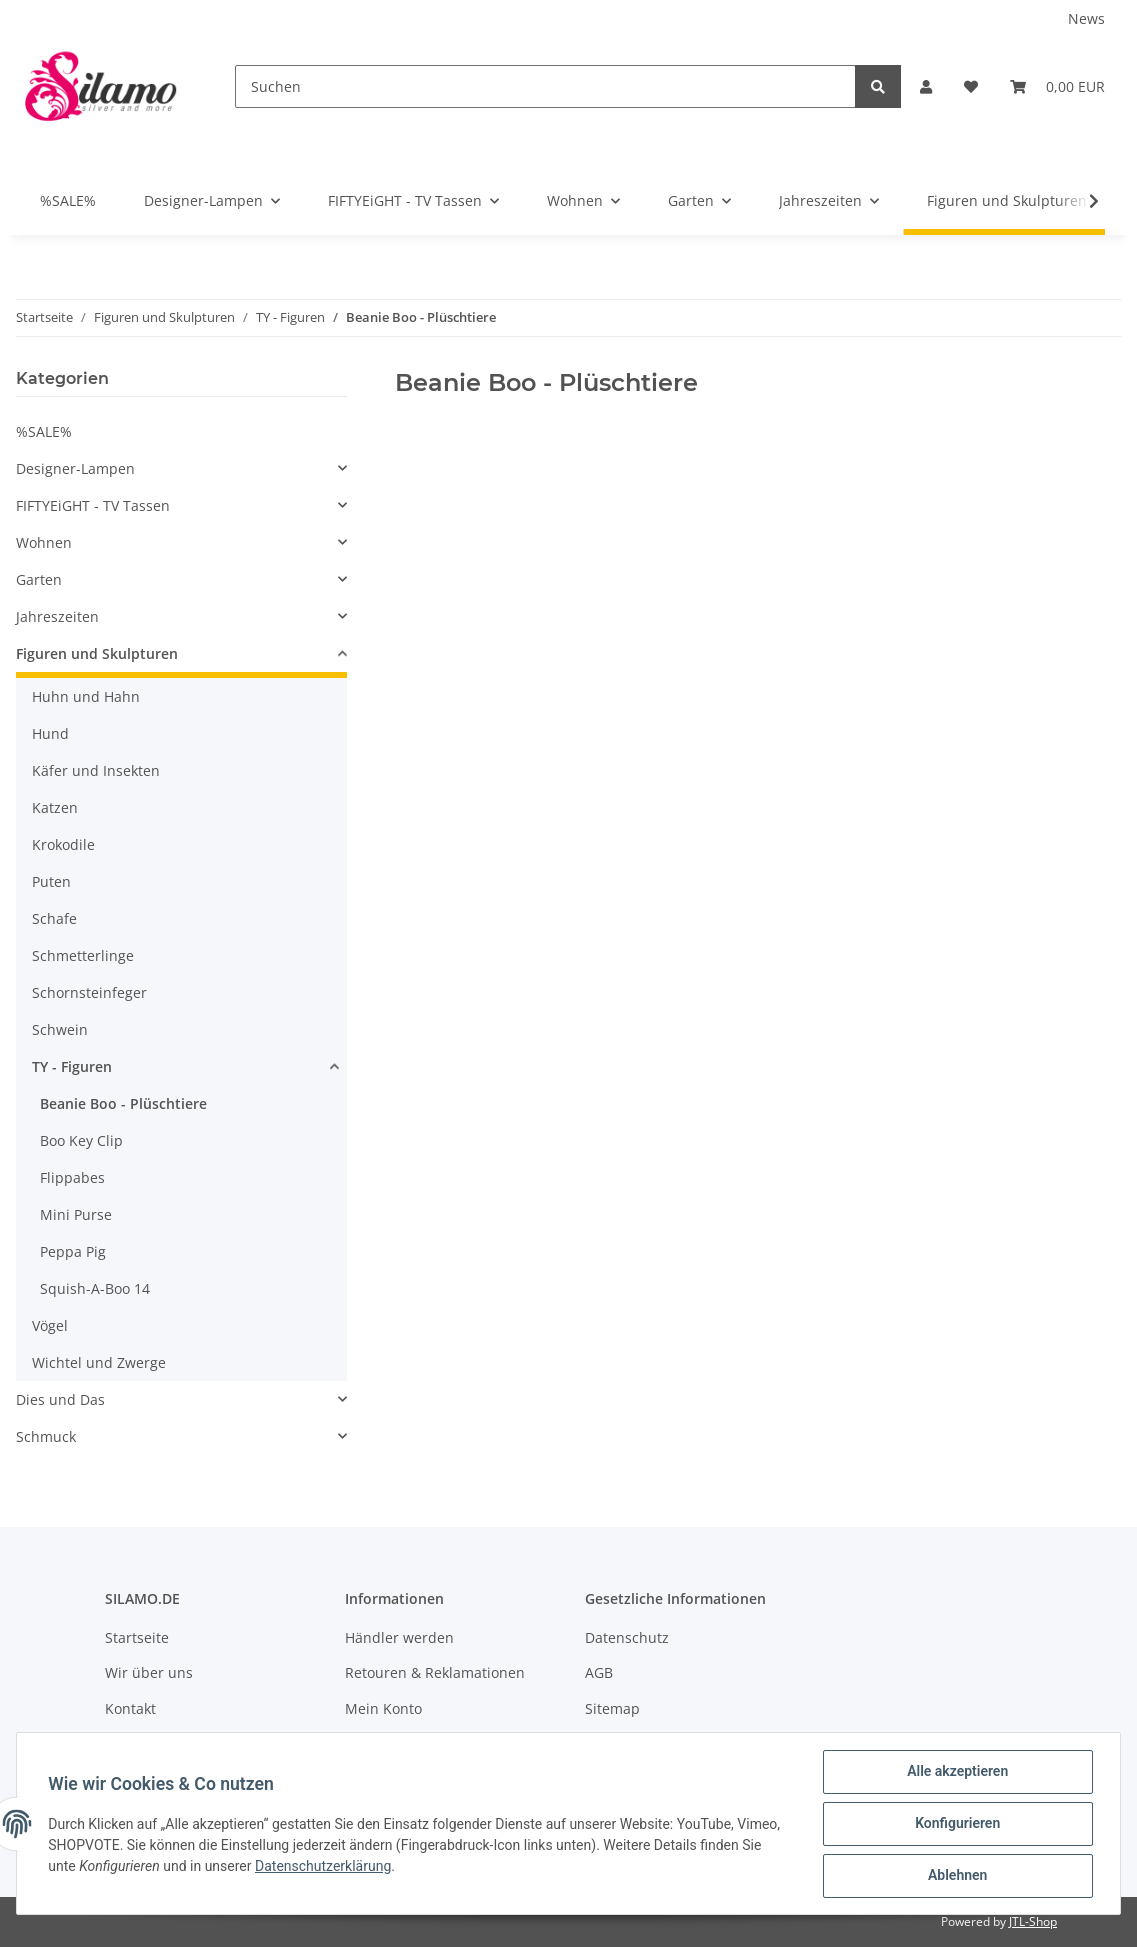 The image size is (1137, 1947). Describe the element at coordinates (956, 1876) in the screenshot. I see `Ablehnen` at that location.